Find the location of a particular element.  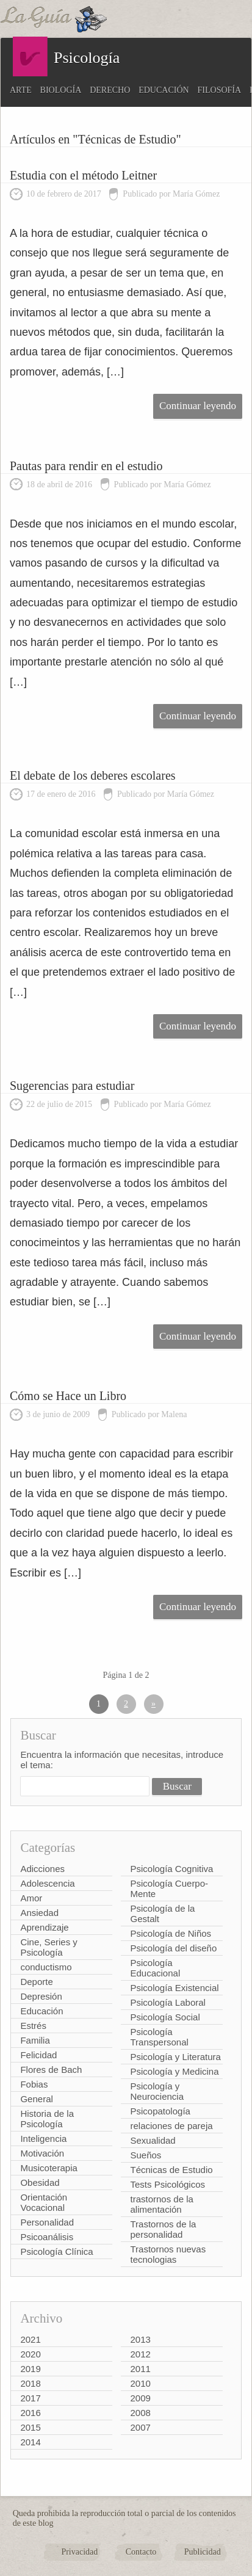

2010 is located at coordinates (140, 2383).